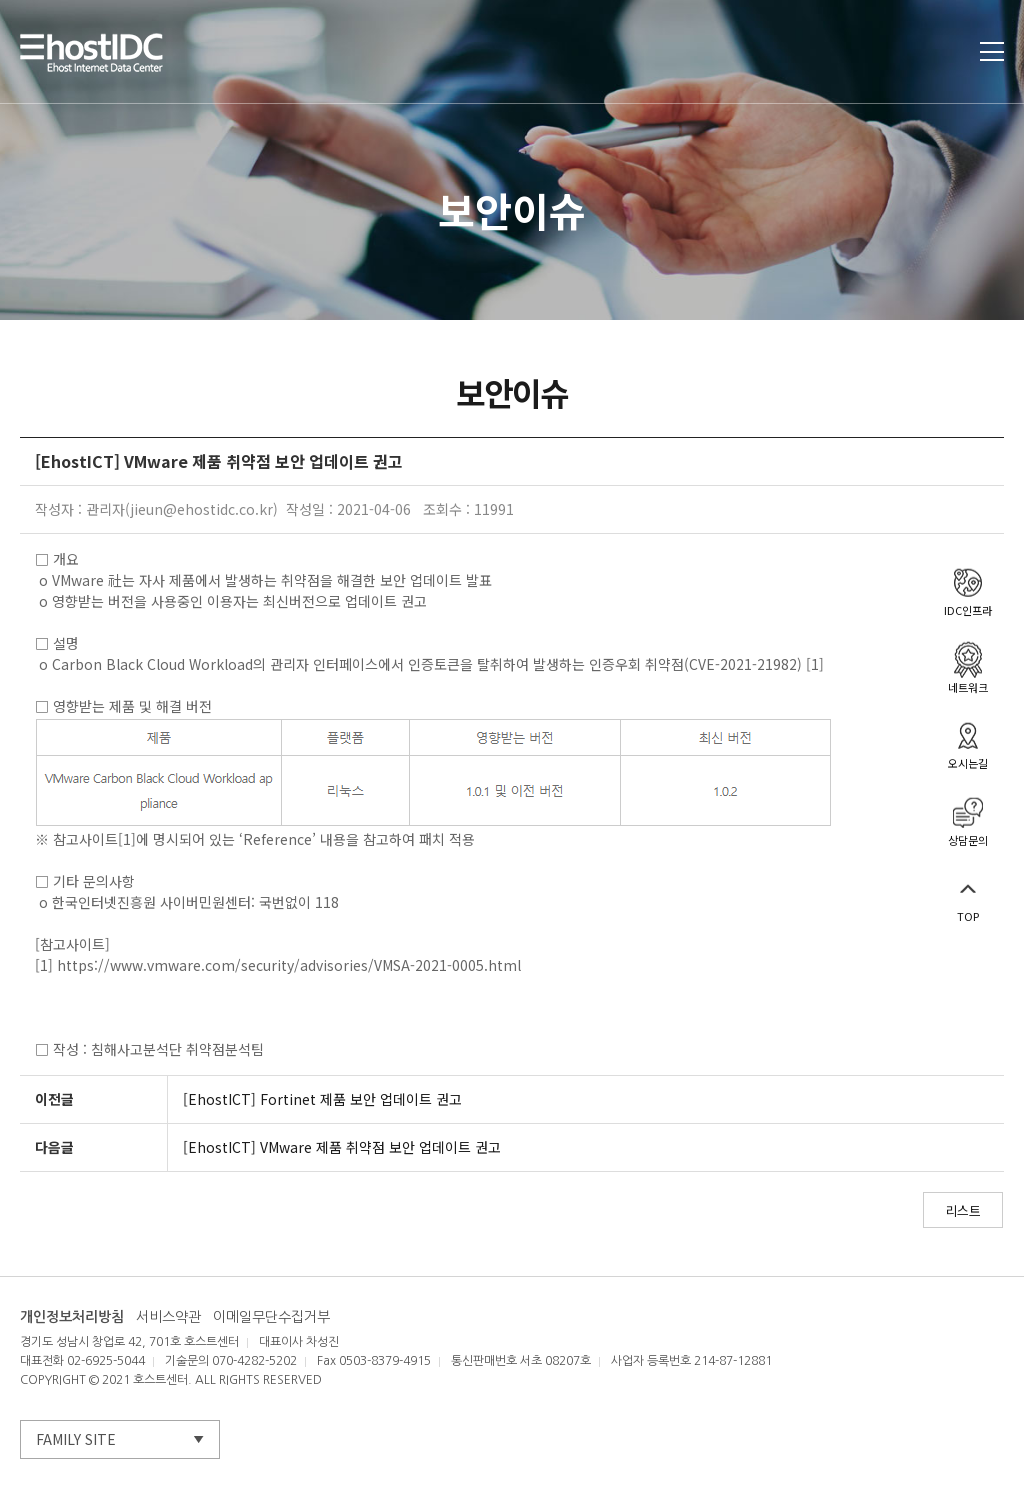  I want to click on [EhostICT] Fortinet 제품 보안 업데이트 권고, so click(322, 1099).